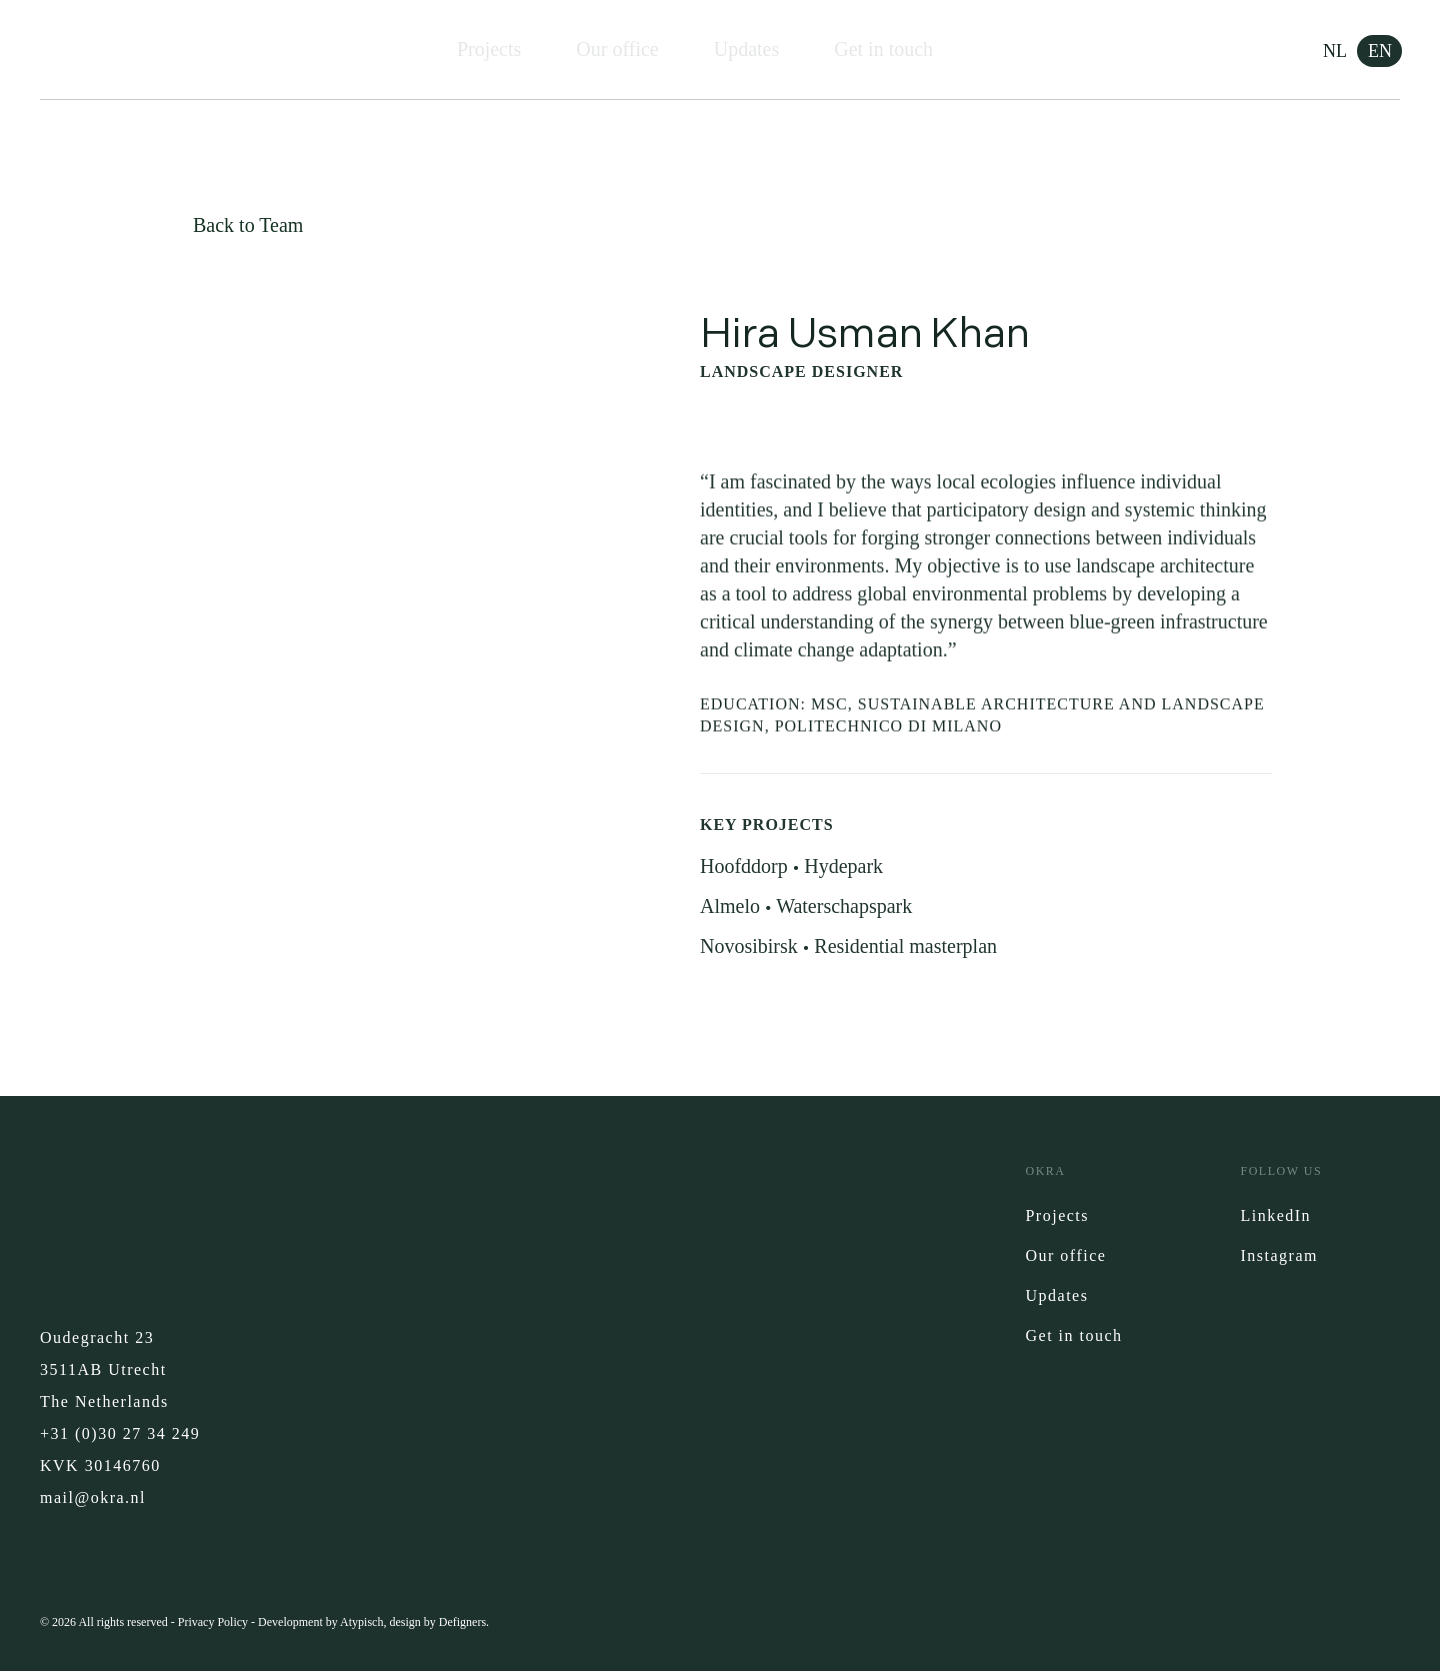 The width and height of the screenshot is (1440, 1671). Describe the element at coordinates (120, 1433) in the screenshot. I see `+31 (0)30 27 34 249` at that location.